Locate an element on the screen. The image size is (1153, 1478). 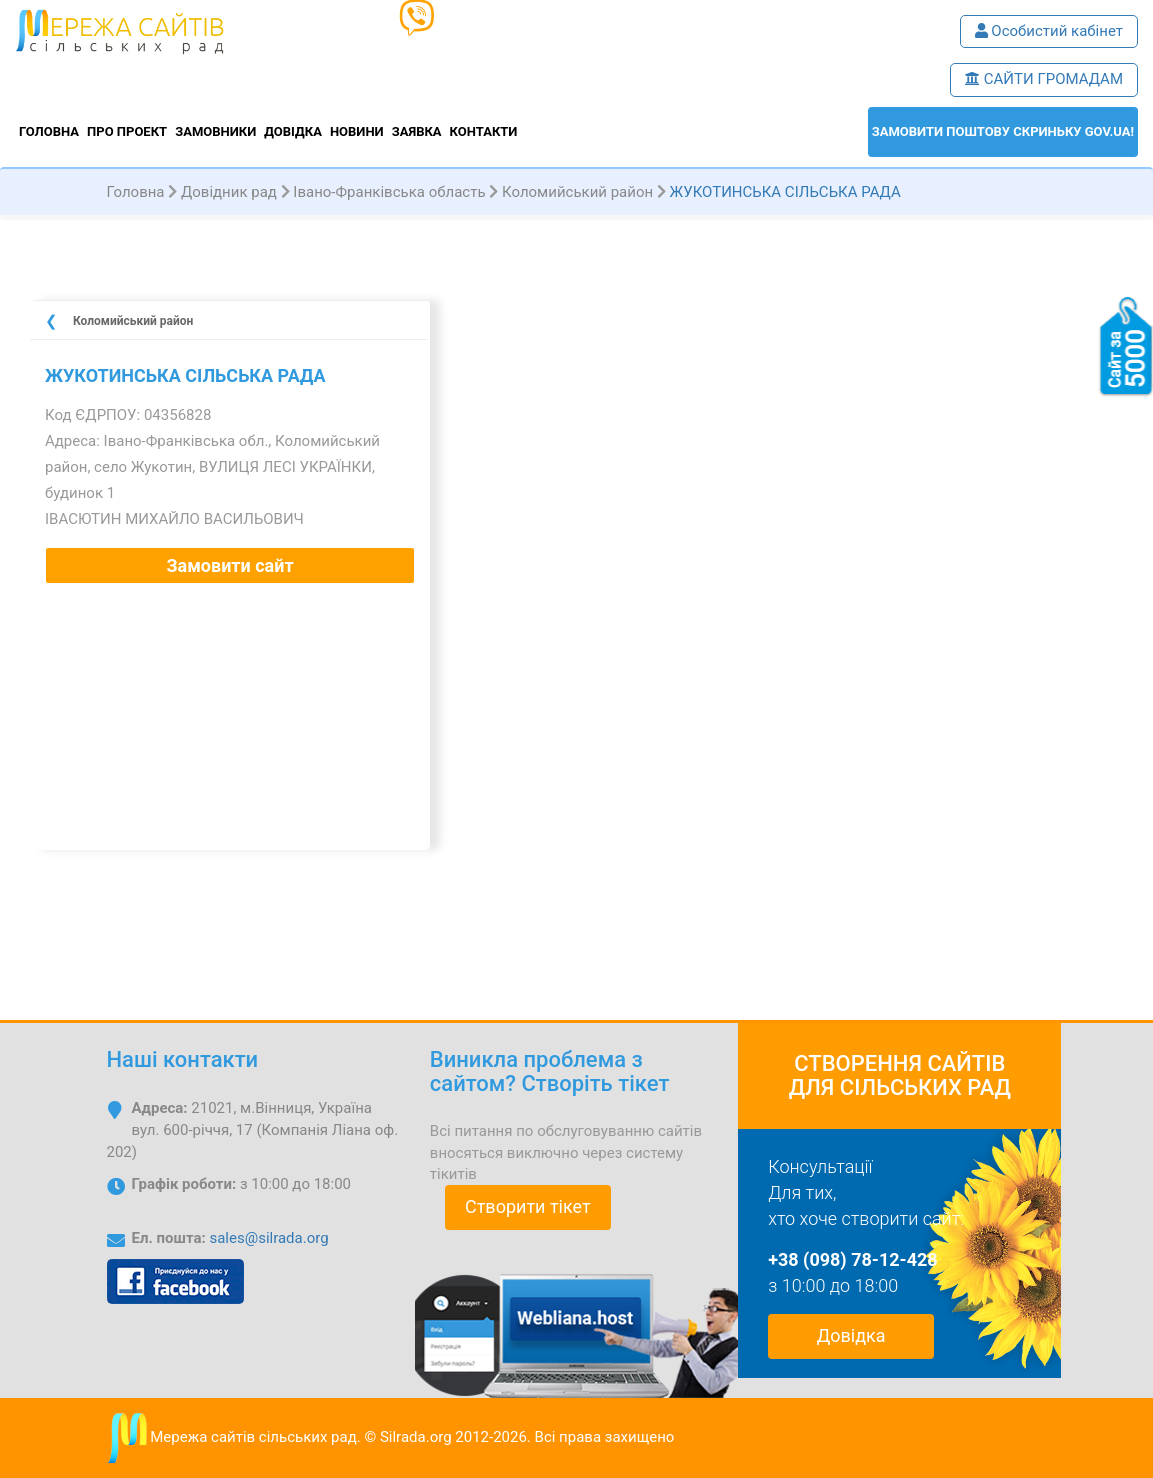
Головна is located at coordinates (49, 131).